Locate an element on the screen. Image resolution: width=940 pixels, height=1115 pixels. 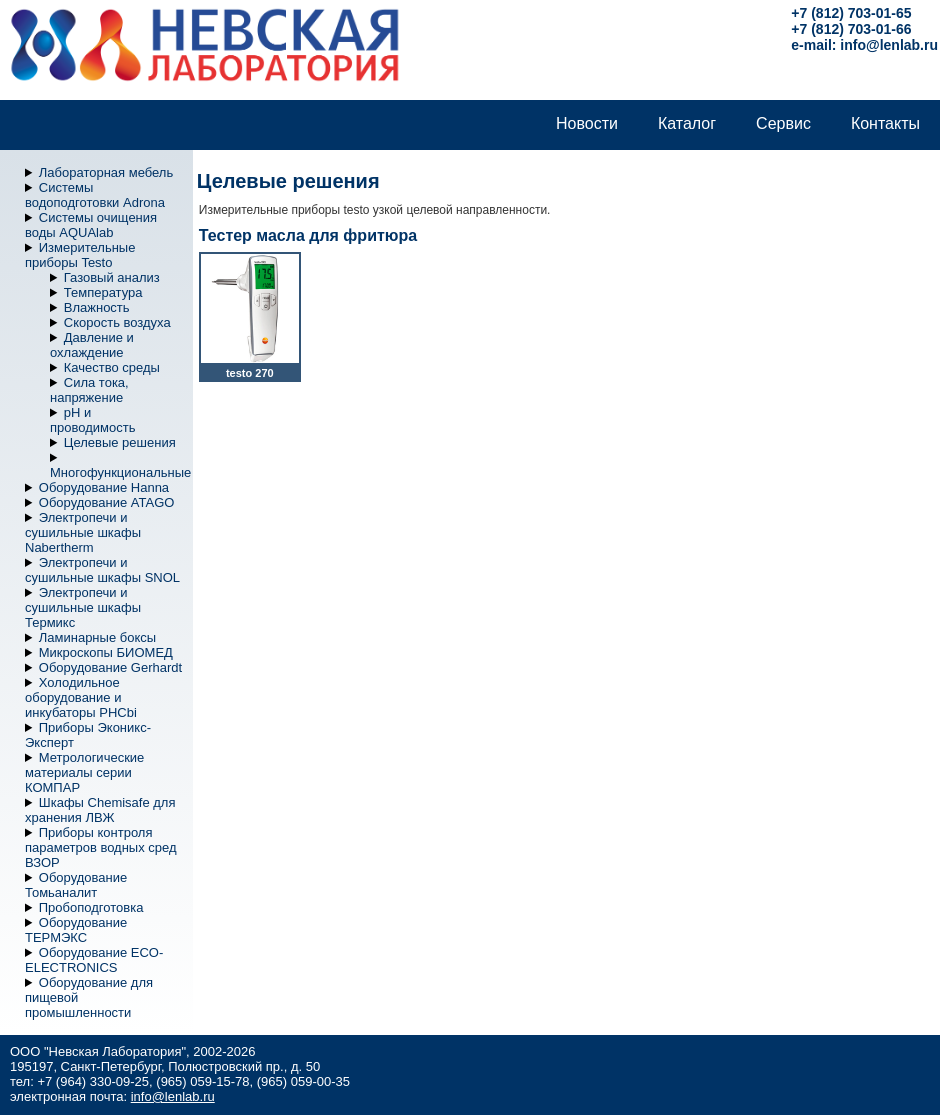
Электропечи и сушильные шкафы SNOL is located at coordinates (102, 570).